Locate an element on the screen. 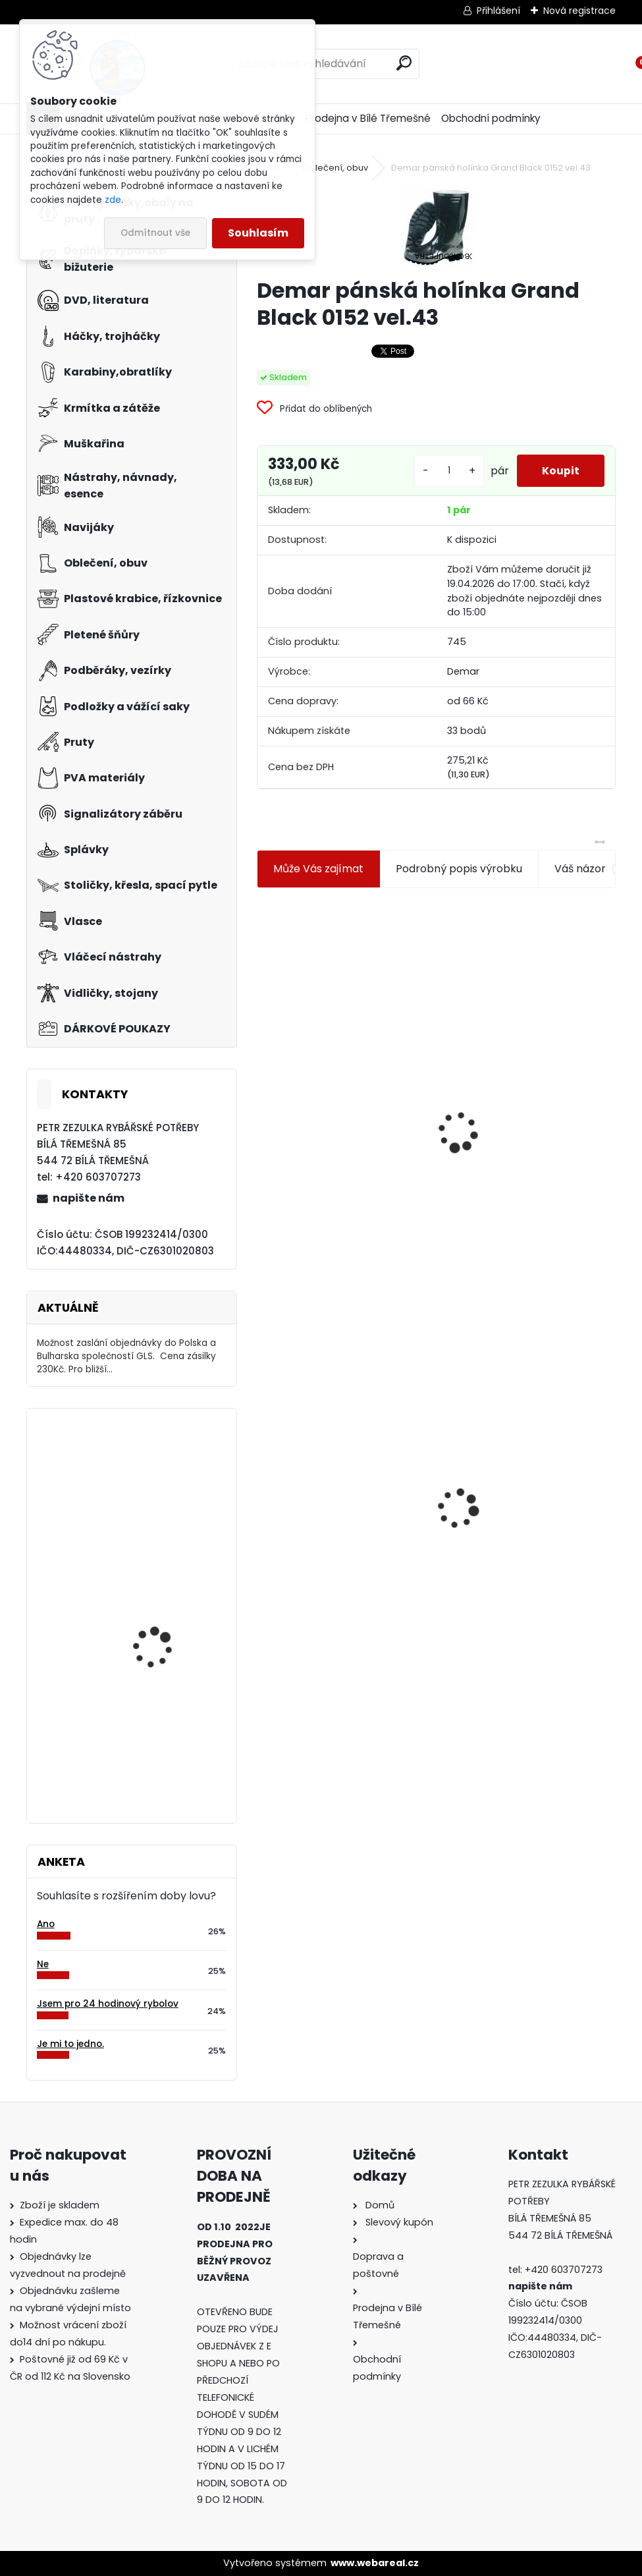 The width and height of the screenshot is (642, 2576). Ne is located at coordinates (43, 1964).